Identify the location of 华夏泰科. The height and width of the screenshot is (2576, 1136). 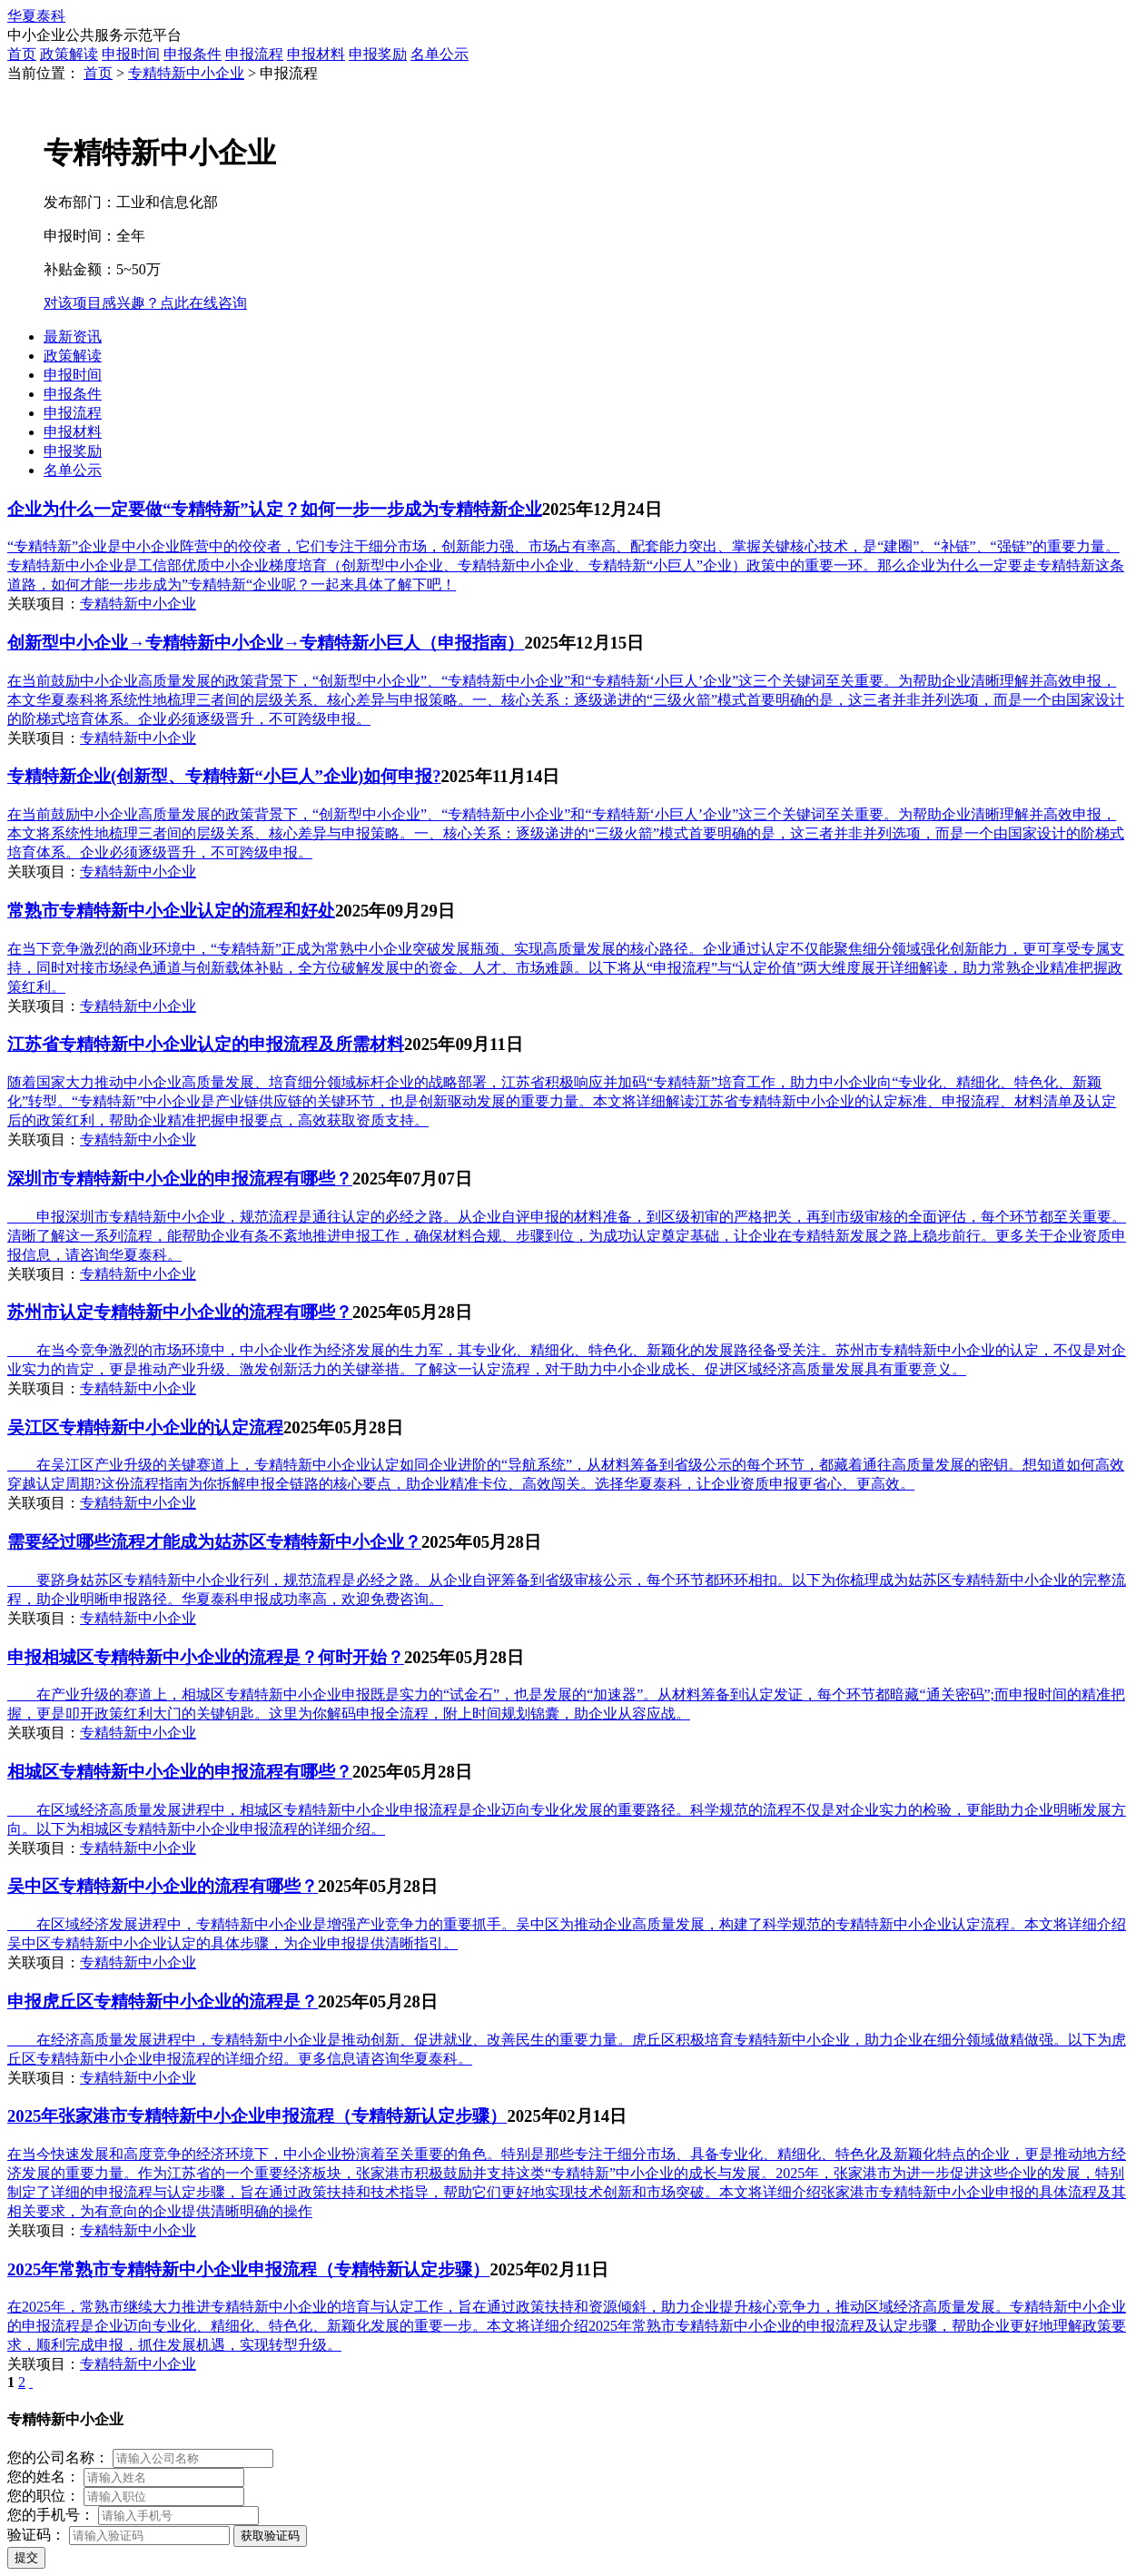
(36, 16).